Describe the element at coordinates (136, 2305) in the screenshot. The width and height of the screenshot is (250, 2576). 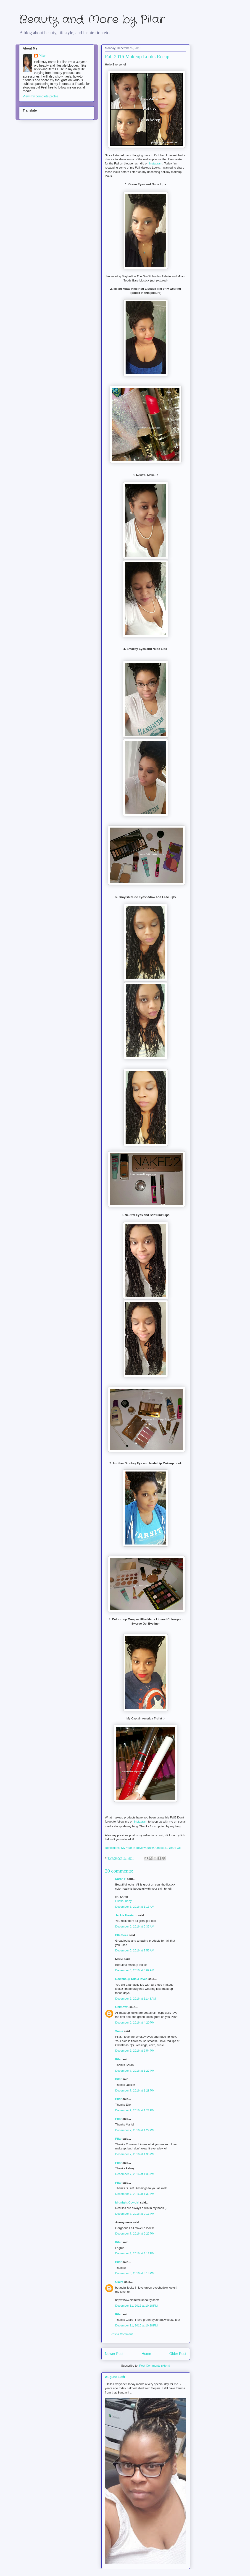
I see `December 11, 2016 at 10:18 PM` at that location.